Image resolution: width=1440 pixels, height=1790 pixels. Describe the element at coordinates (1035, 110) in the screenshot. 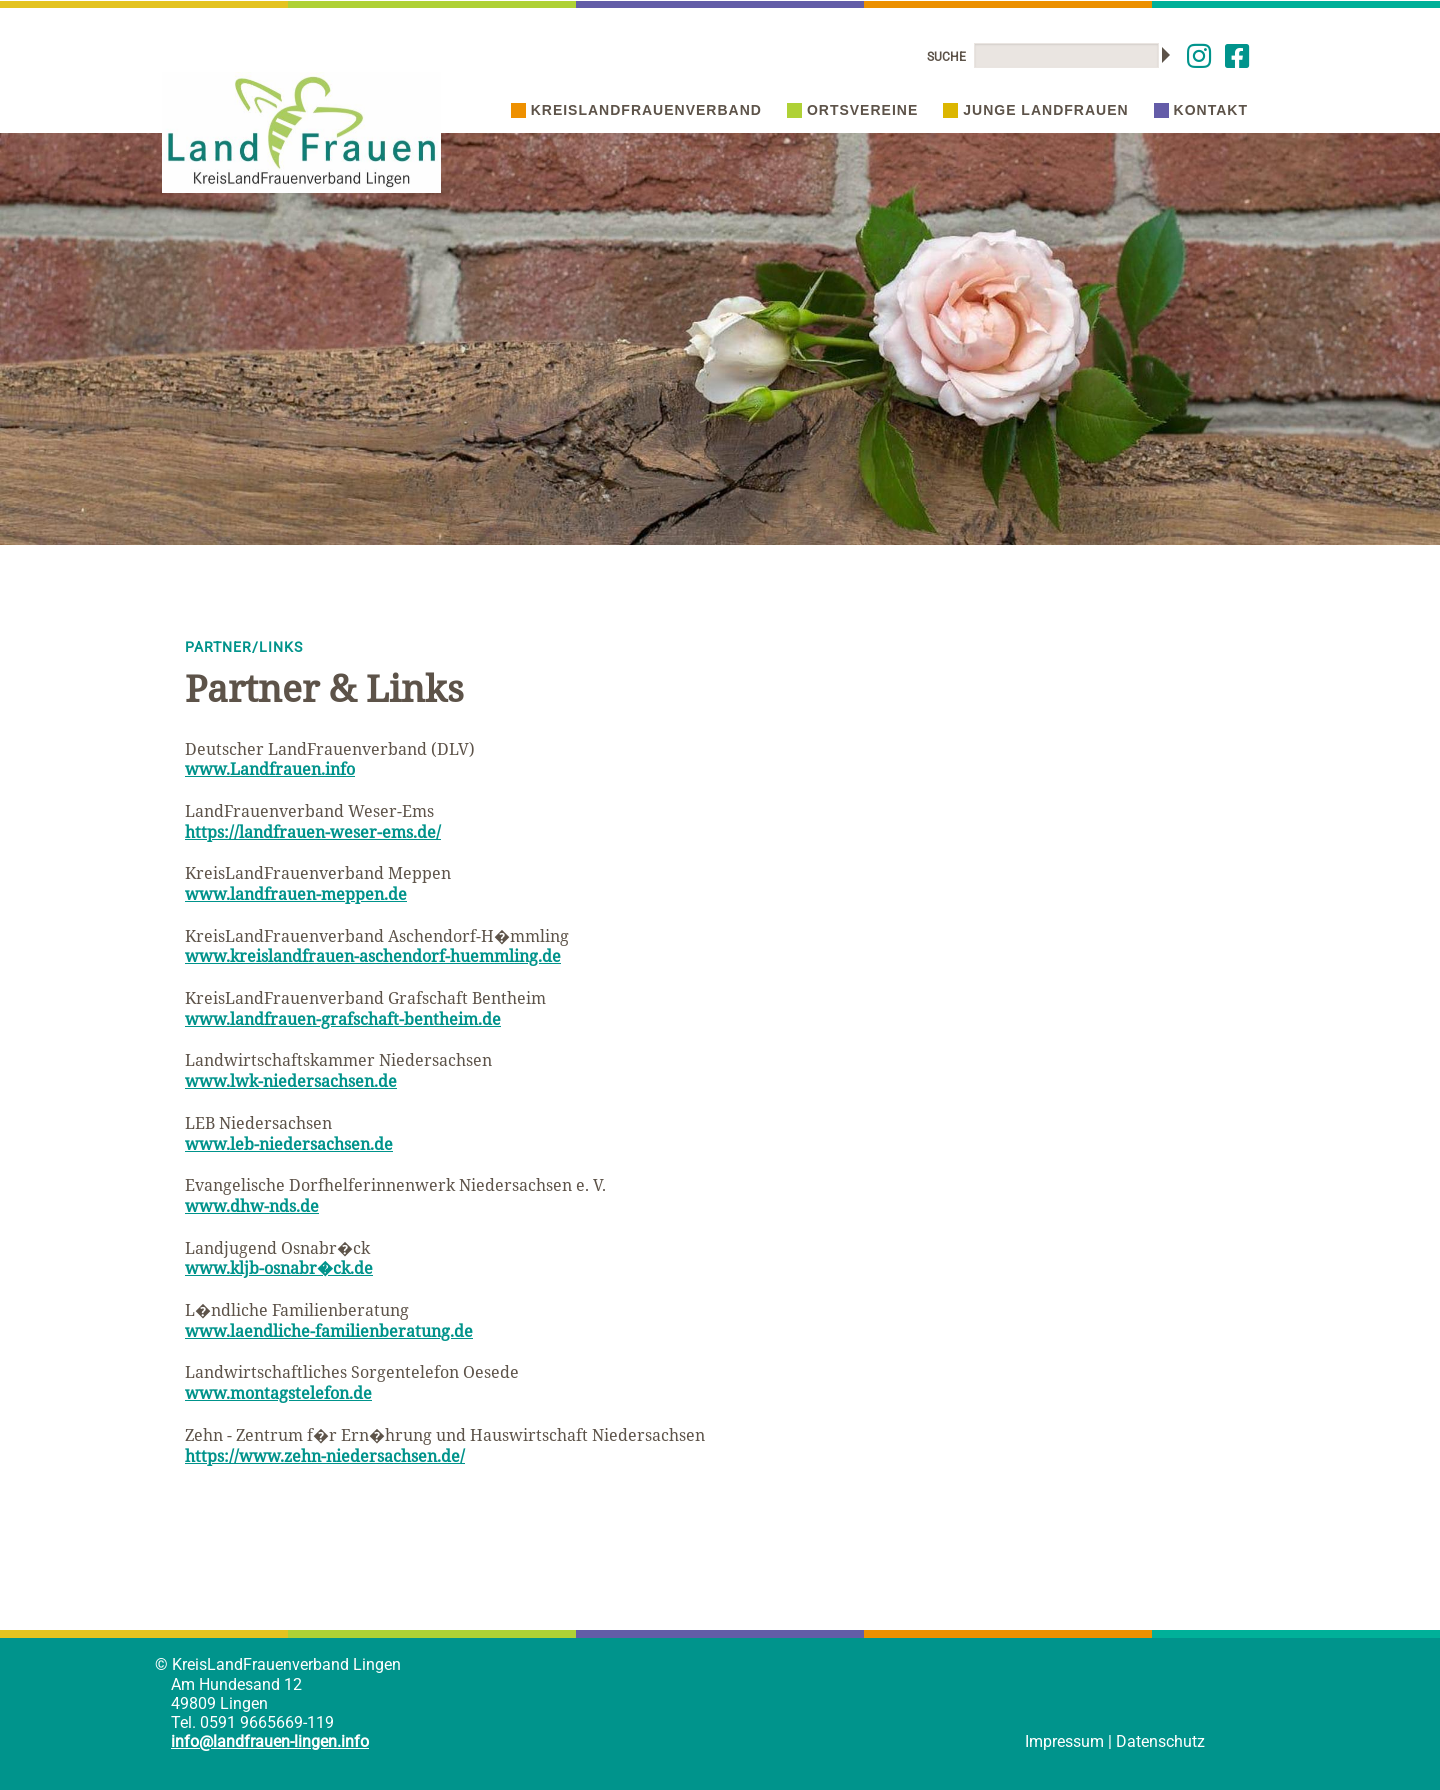

I see `Junge Landfrauen` at that location.